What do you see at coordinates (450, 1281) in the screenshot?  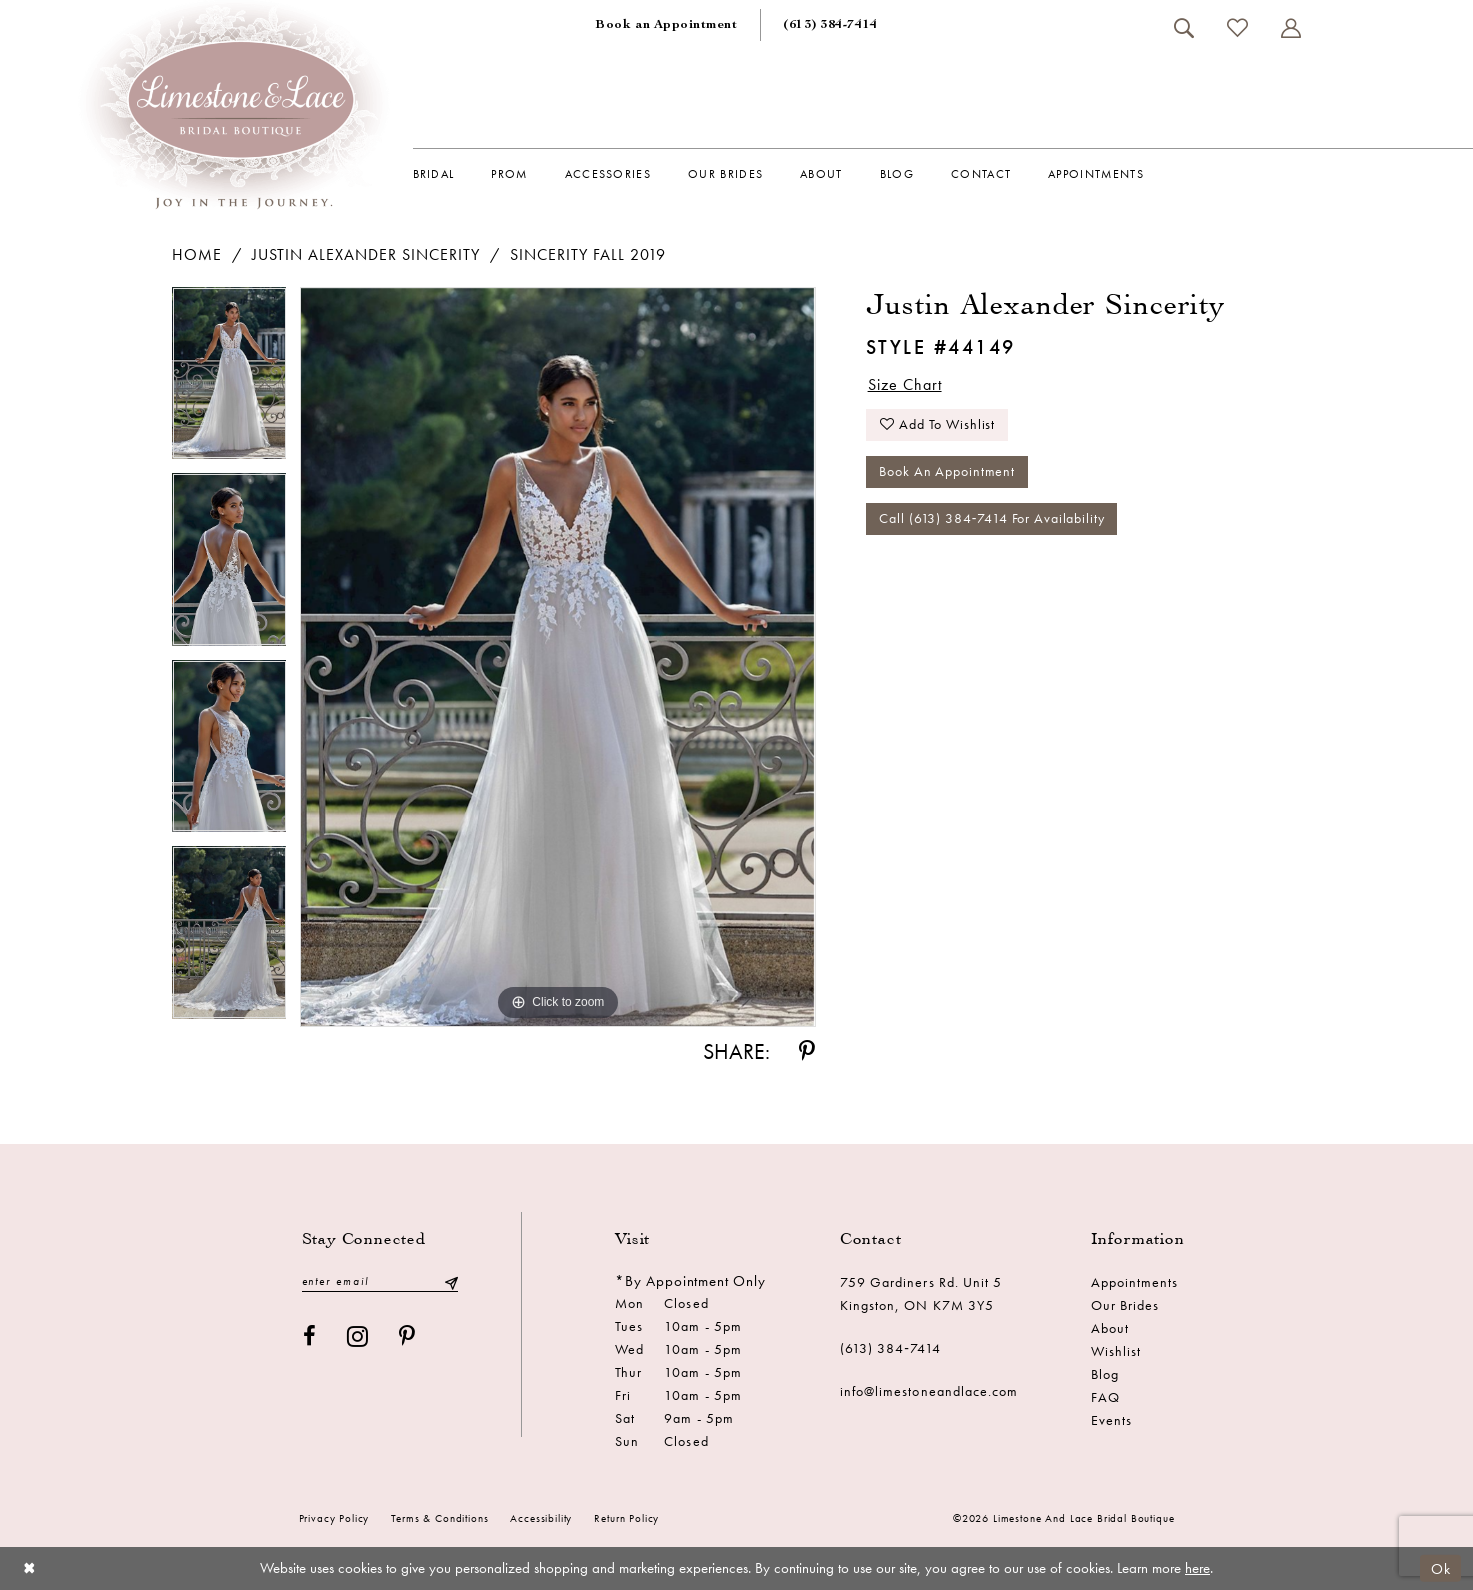 I see `[Submit Subscribe]` at bounding box center [450, 1281].